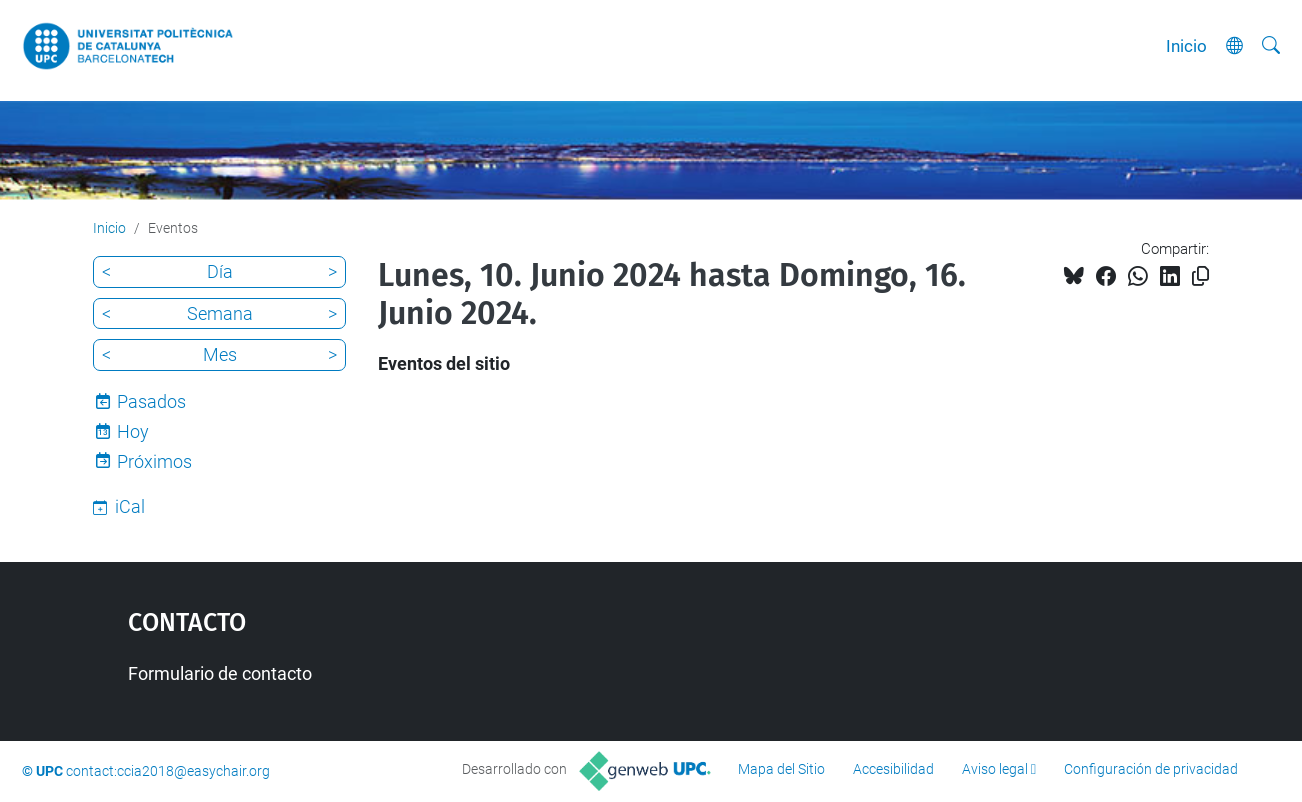 Image resolution: width=1302 pixels, height=802 pixels. I want to click on Accesibilidad, so click(893, 769).